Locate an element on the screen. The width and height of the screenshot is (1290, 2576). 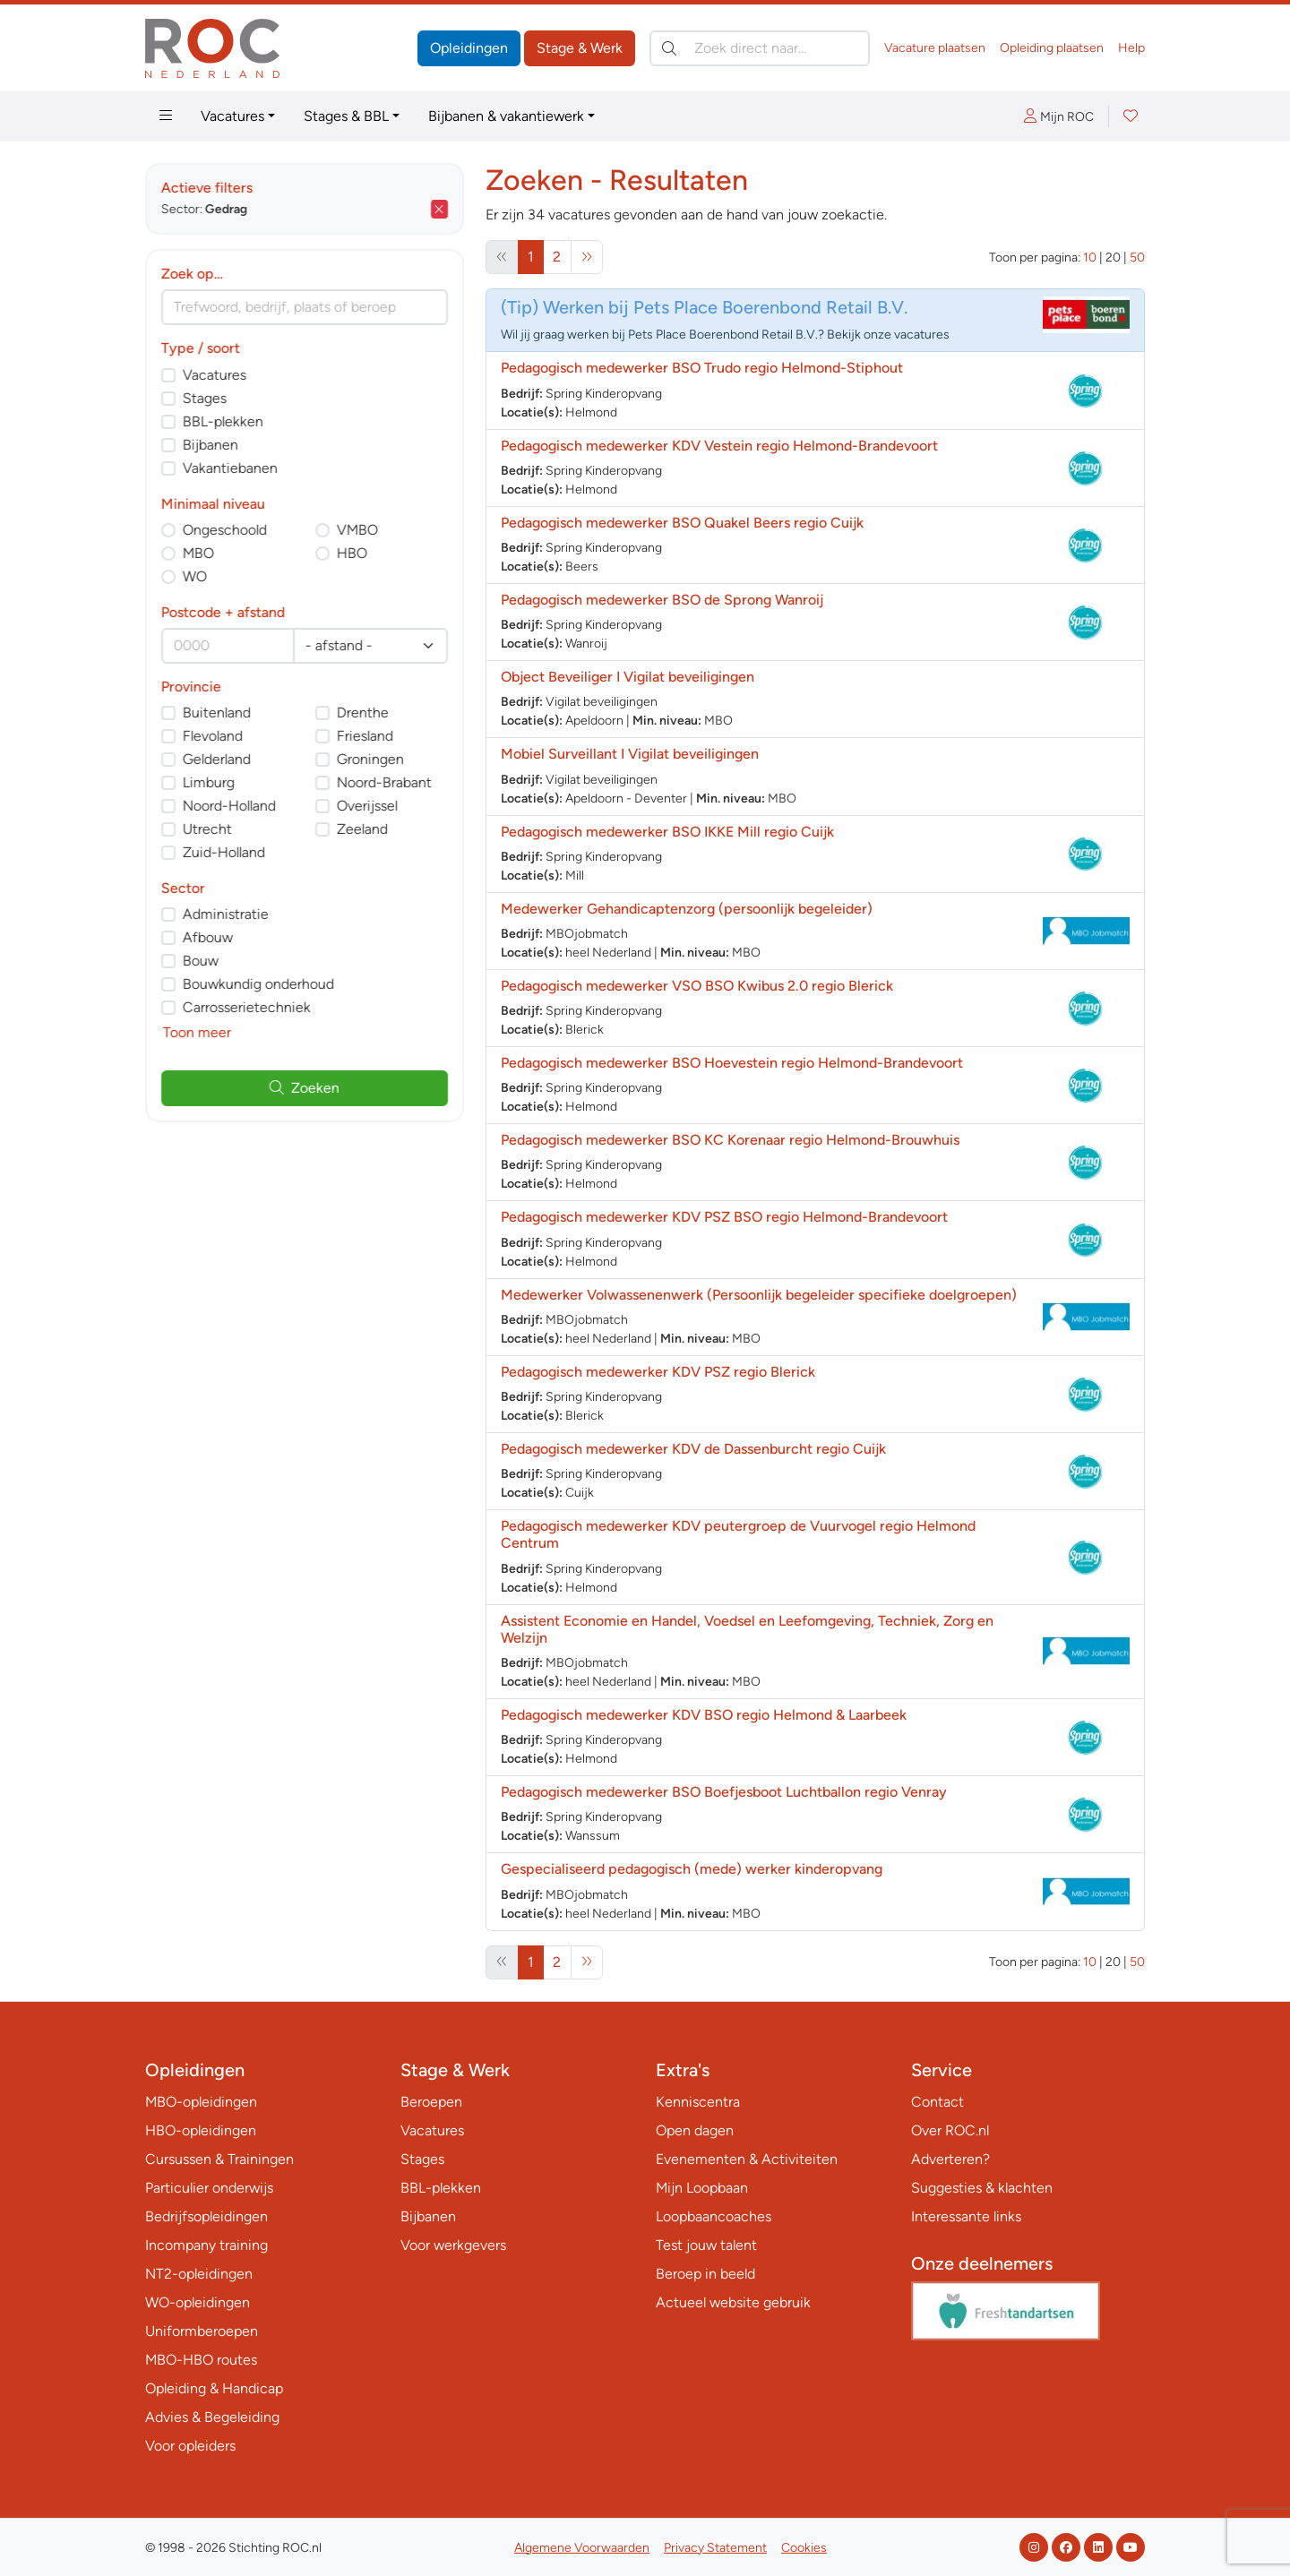
Open dagen is located at coordinates (695, 2130).